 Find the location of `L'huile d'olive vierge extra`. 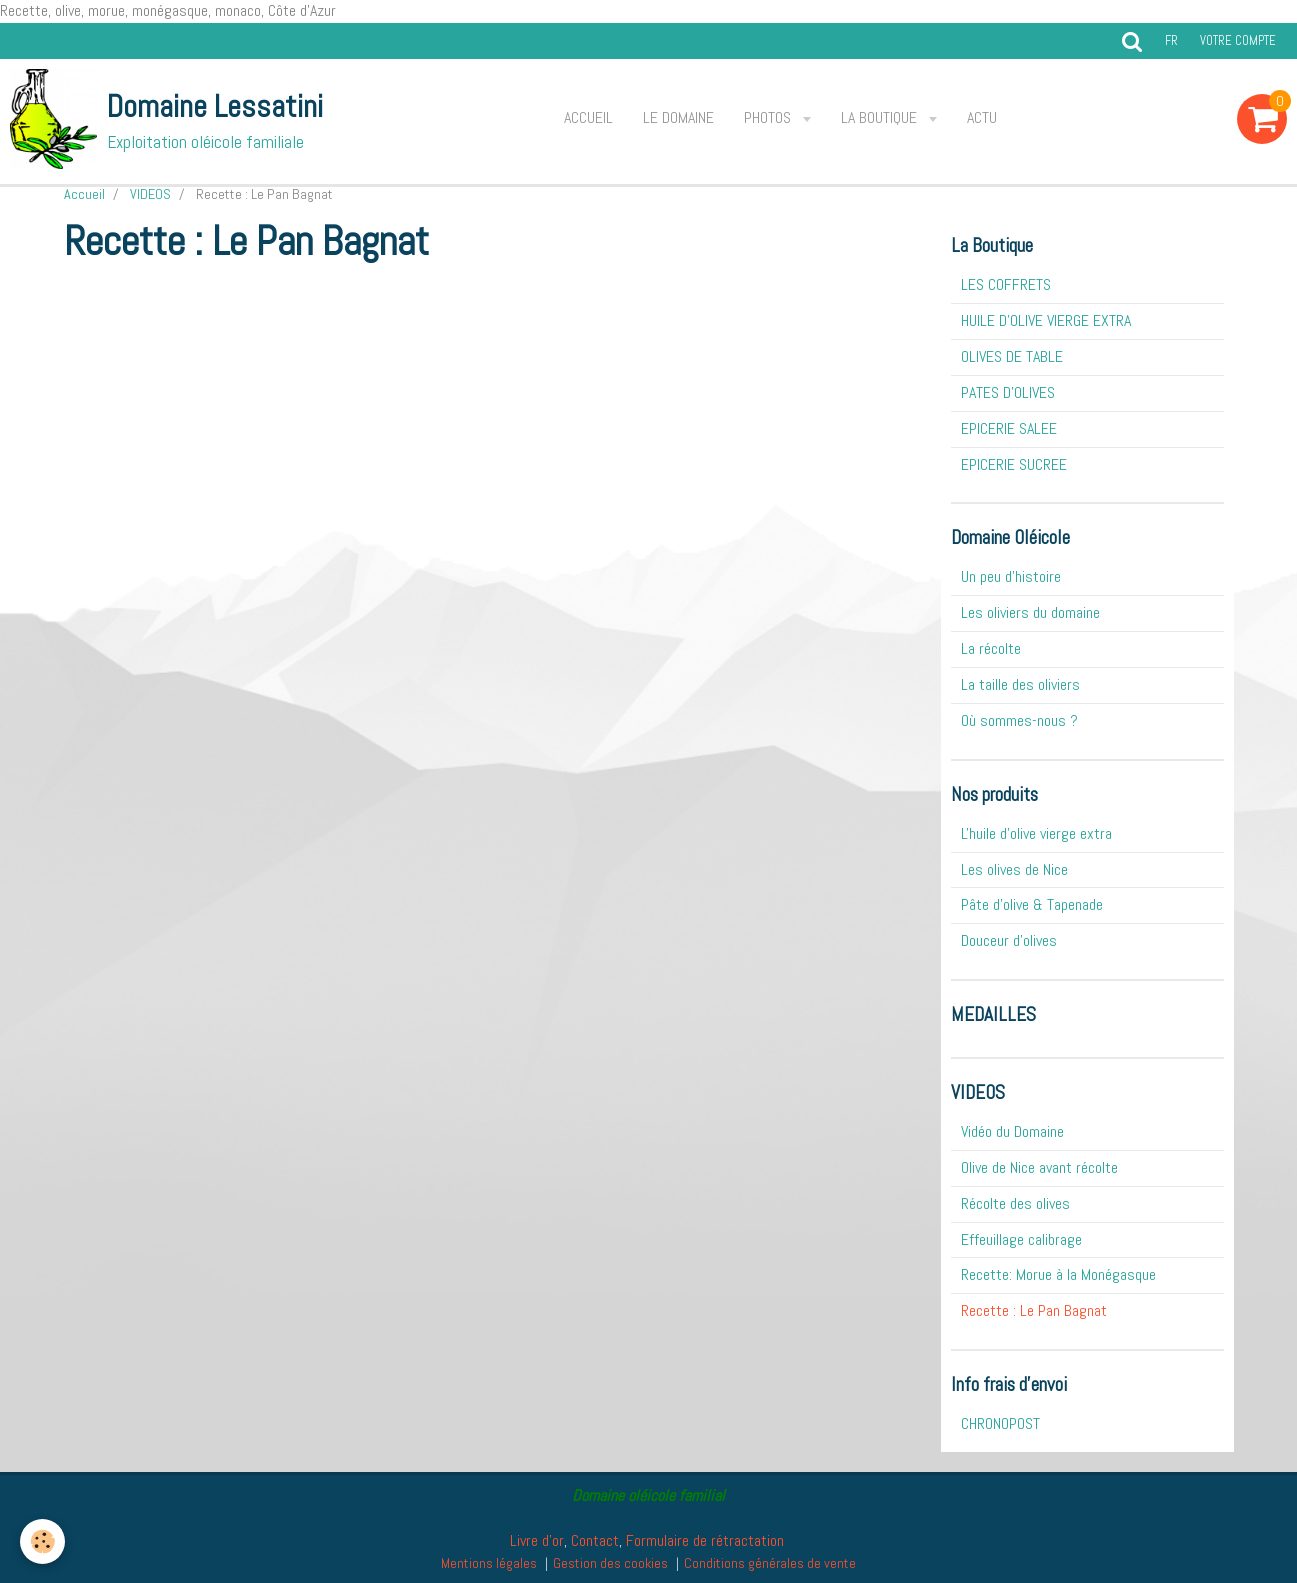

L'huile d'olive vierge extra is located at coordinates (1036, 833).